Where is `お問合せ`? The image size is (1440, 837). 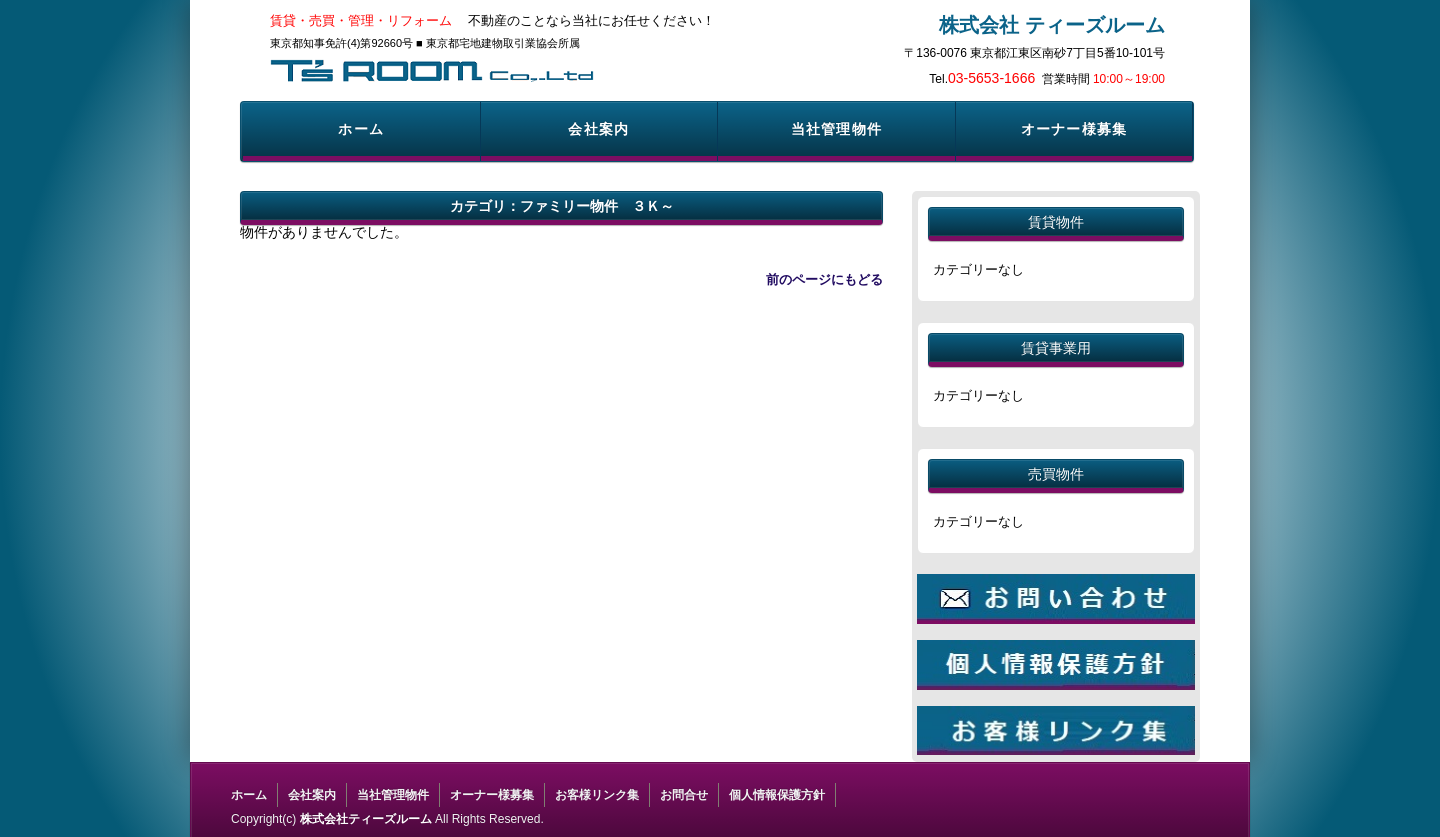 お問合せ is located at coordinates (684, 795).